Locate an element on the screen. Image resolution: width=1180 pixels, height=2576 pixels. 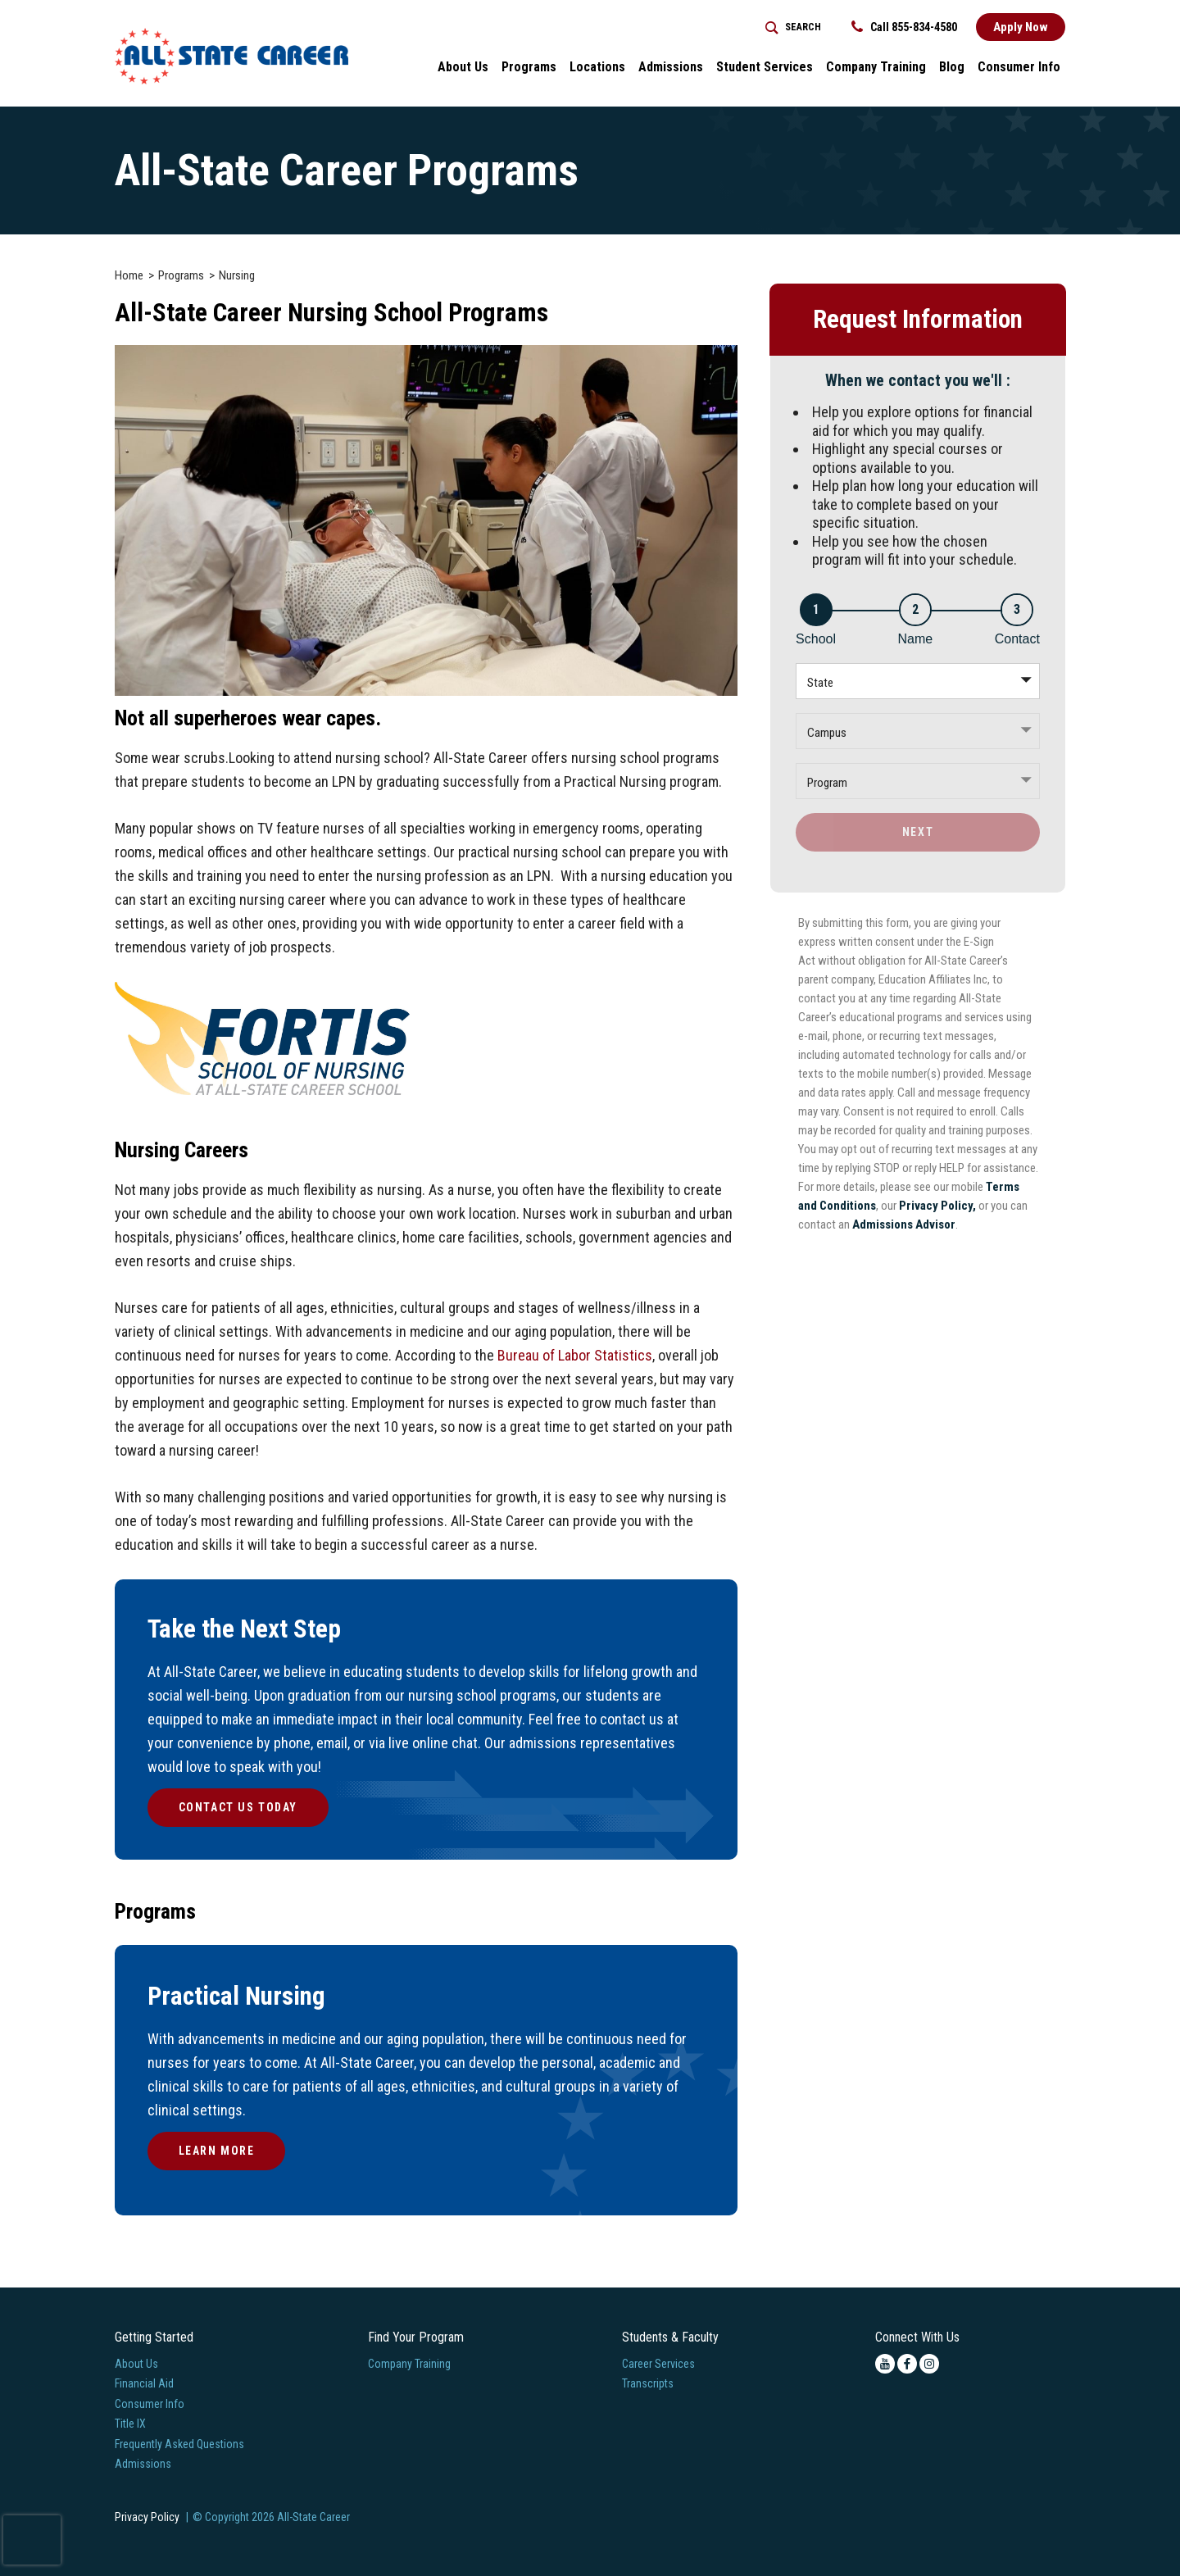
Consumer Info [button] is located at coordinates (1019, 67).